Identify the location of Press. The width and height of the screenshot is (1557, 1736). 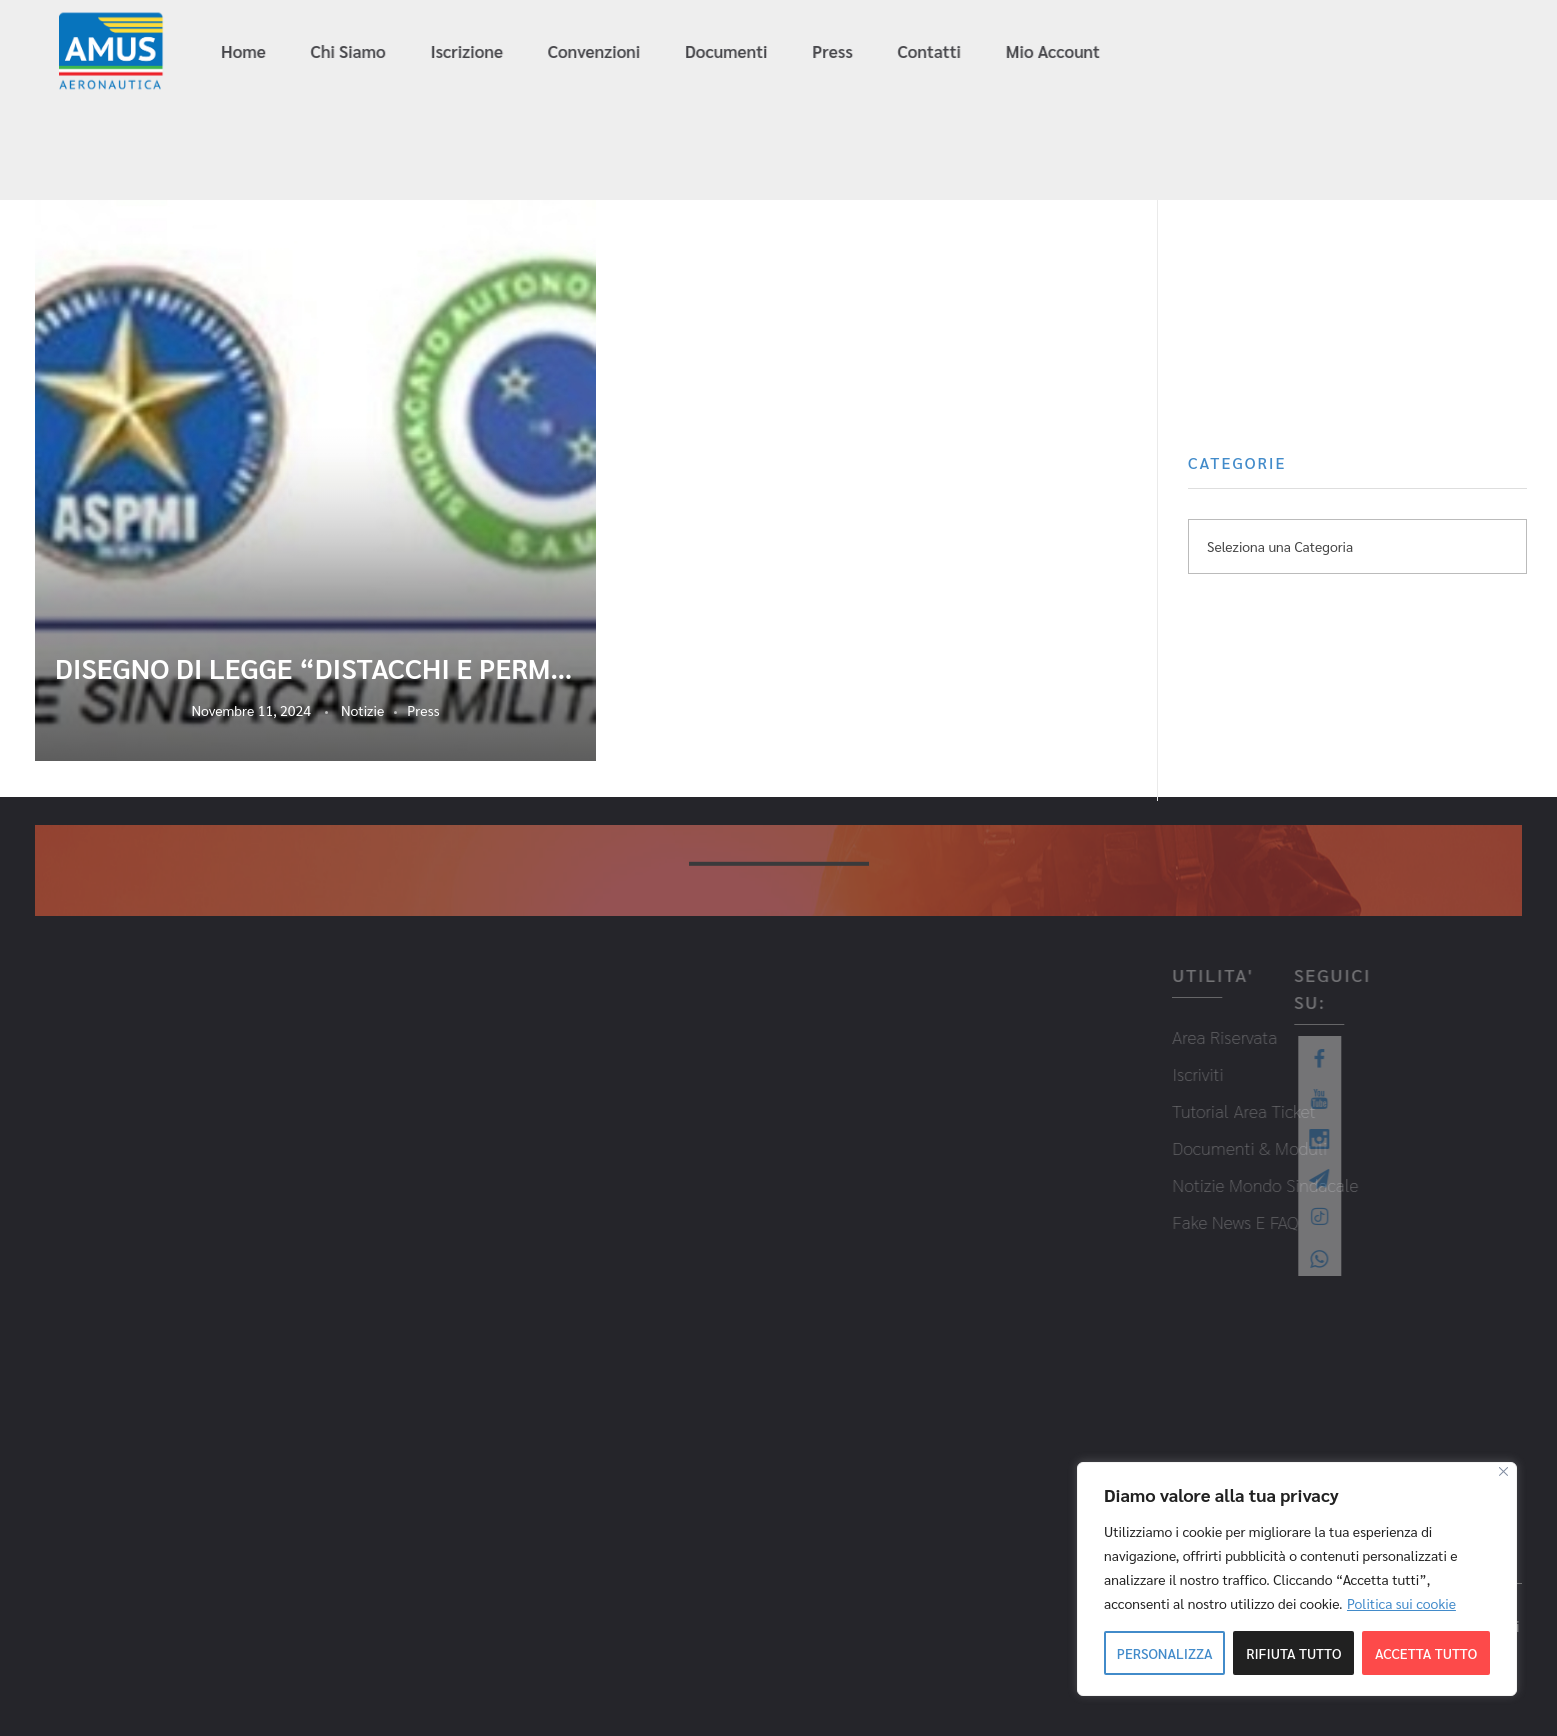
(423, 710).